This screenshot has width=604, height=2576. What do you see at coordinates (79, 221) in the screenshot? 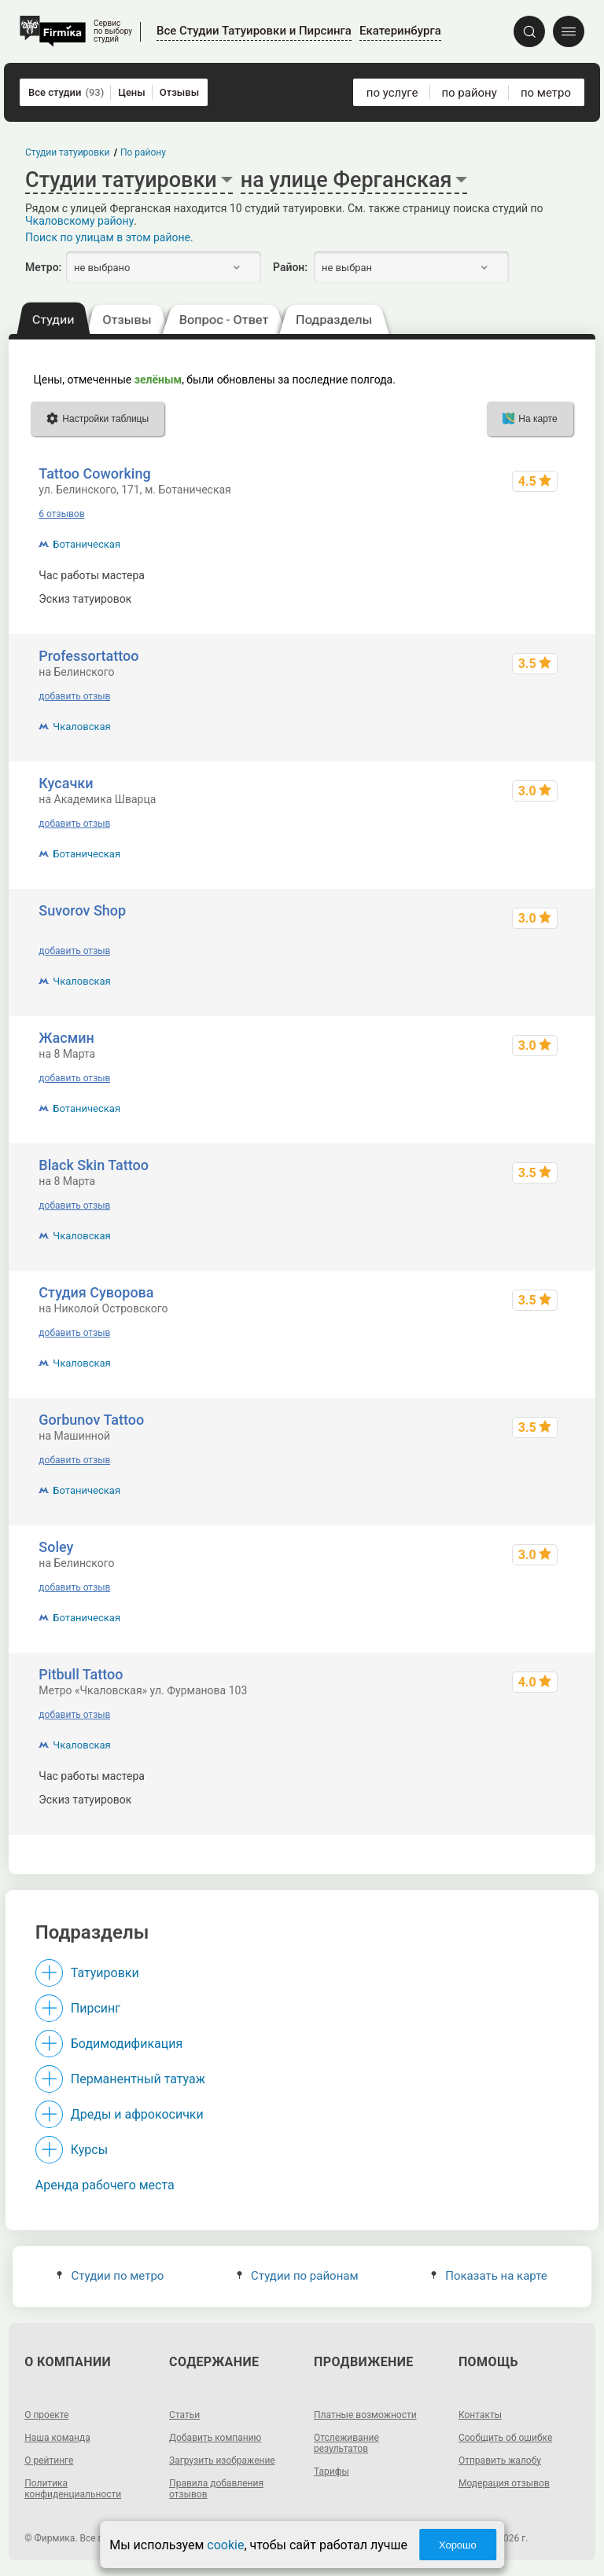
I see `Чкаловскому району` at bounding box center [79, 221].